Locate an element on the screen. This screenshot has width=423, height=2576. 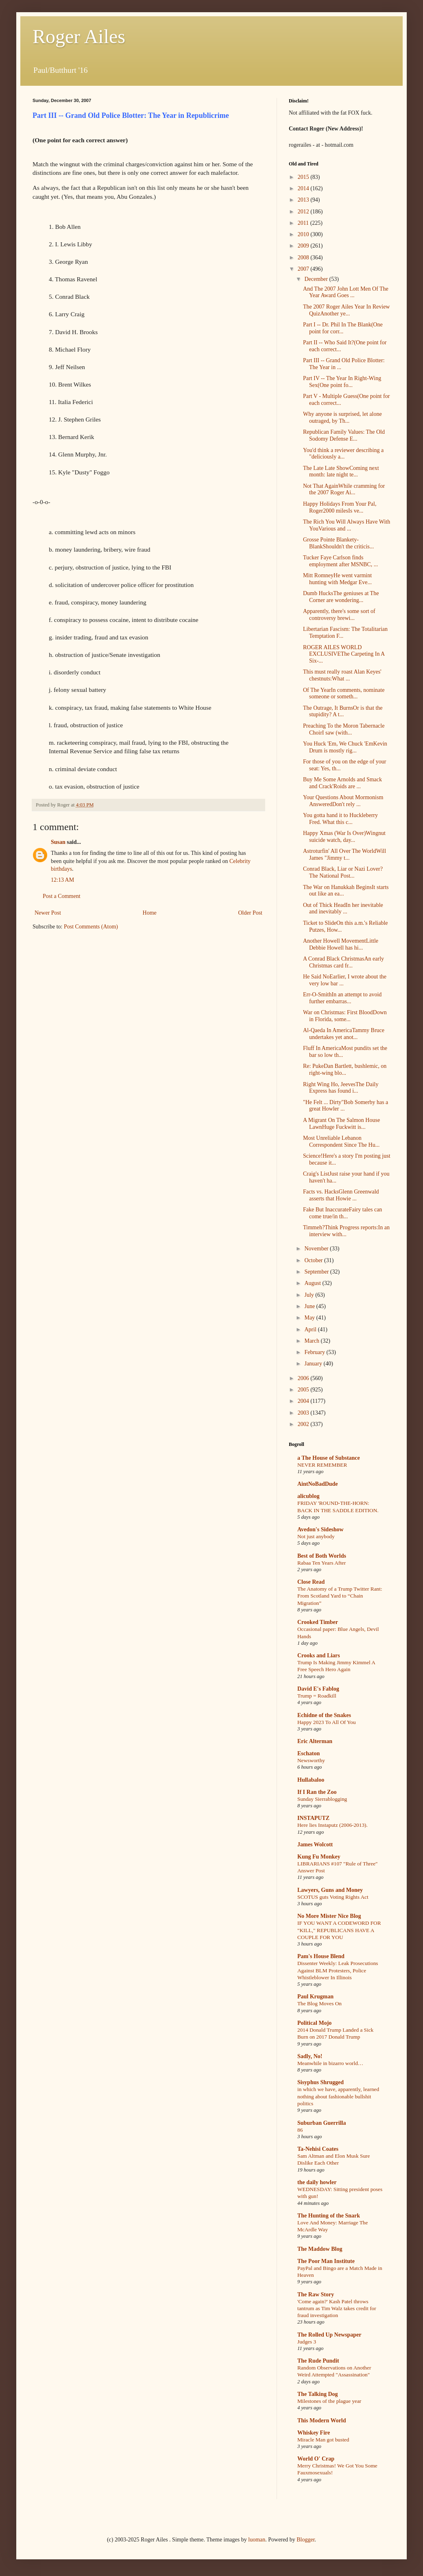
2007 is located at coordinates (304, 269).